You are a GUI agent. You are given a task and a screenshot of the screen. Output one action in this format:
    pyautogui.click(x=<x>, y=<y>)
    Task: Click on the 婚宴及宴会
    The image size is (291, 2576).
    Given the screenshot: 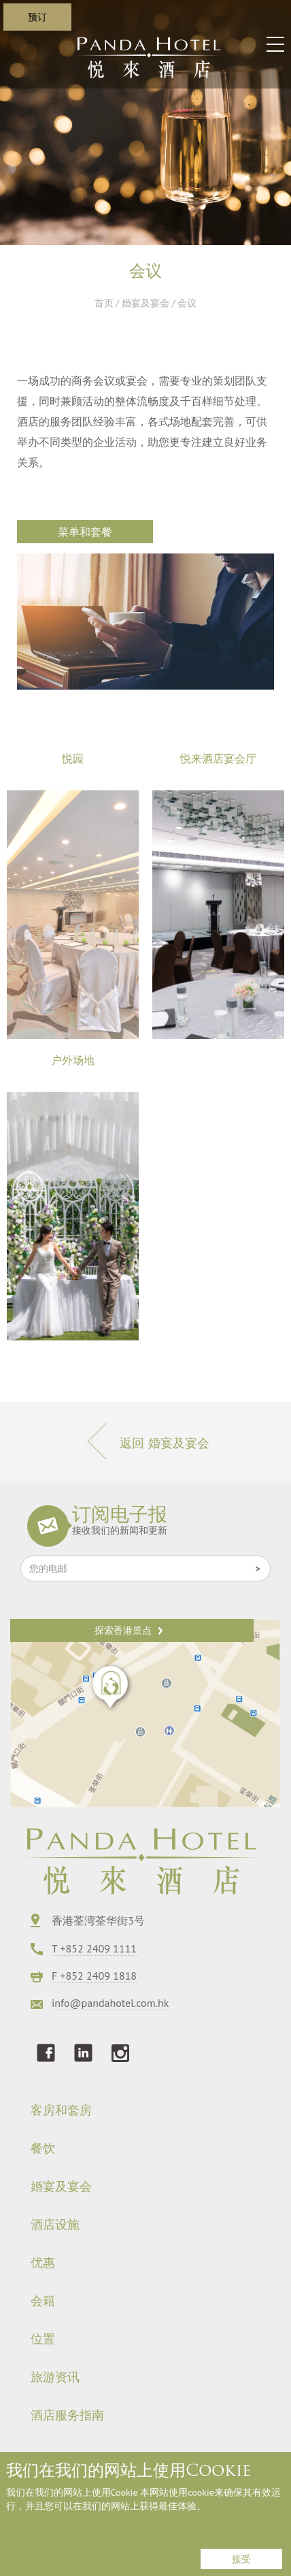 What is the action you would take?
    pyautogui.click(x=145, y=303)
    